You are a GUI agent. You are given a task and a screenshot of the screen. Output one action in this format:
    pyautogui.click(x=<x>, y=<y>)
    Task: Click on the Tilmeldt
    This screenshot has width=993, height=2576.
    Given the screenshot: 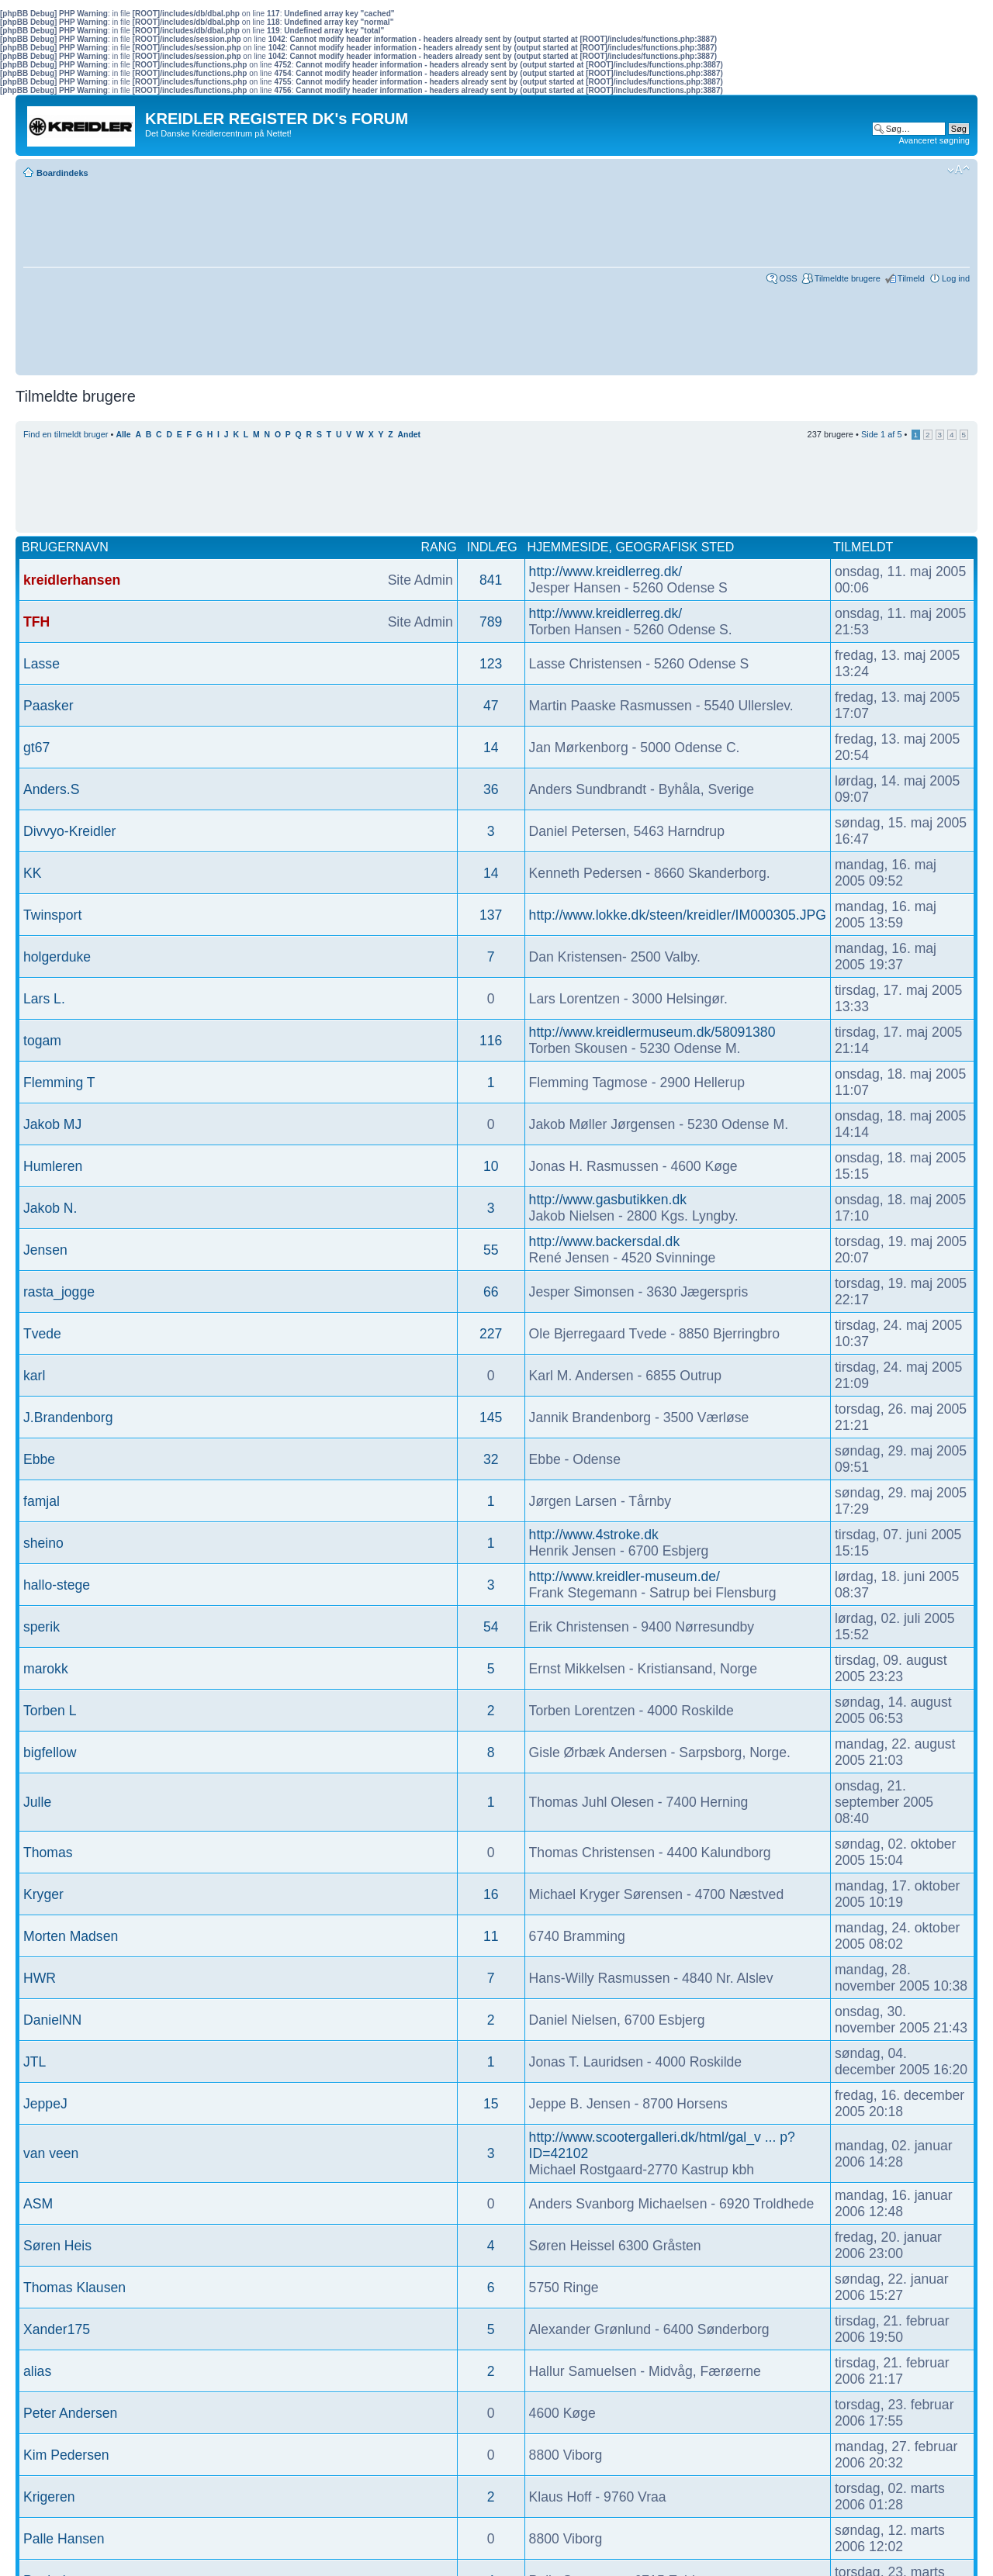 What is the action you would take?
    pyautogui.click(x=863, y=547)
    